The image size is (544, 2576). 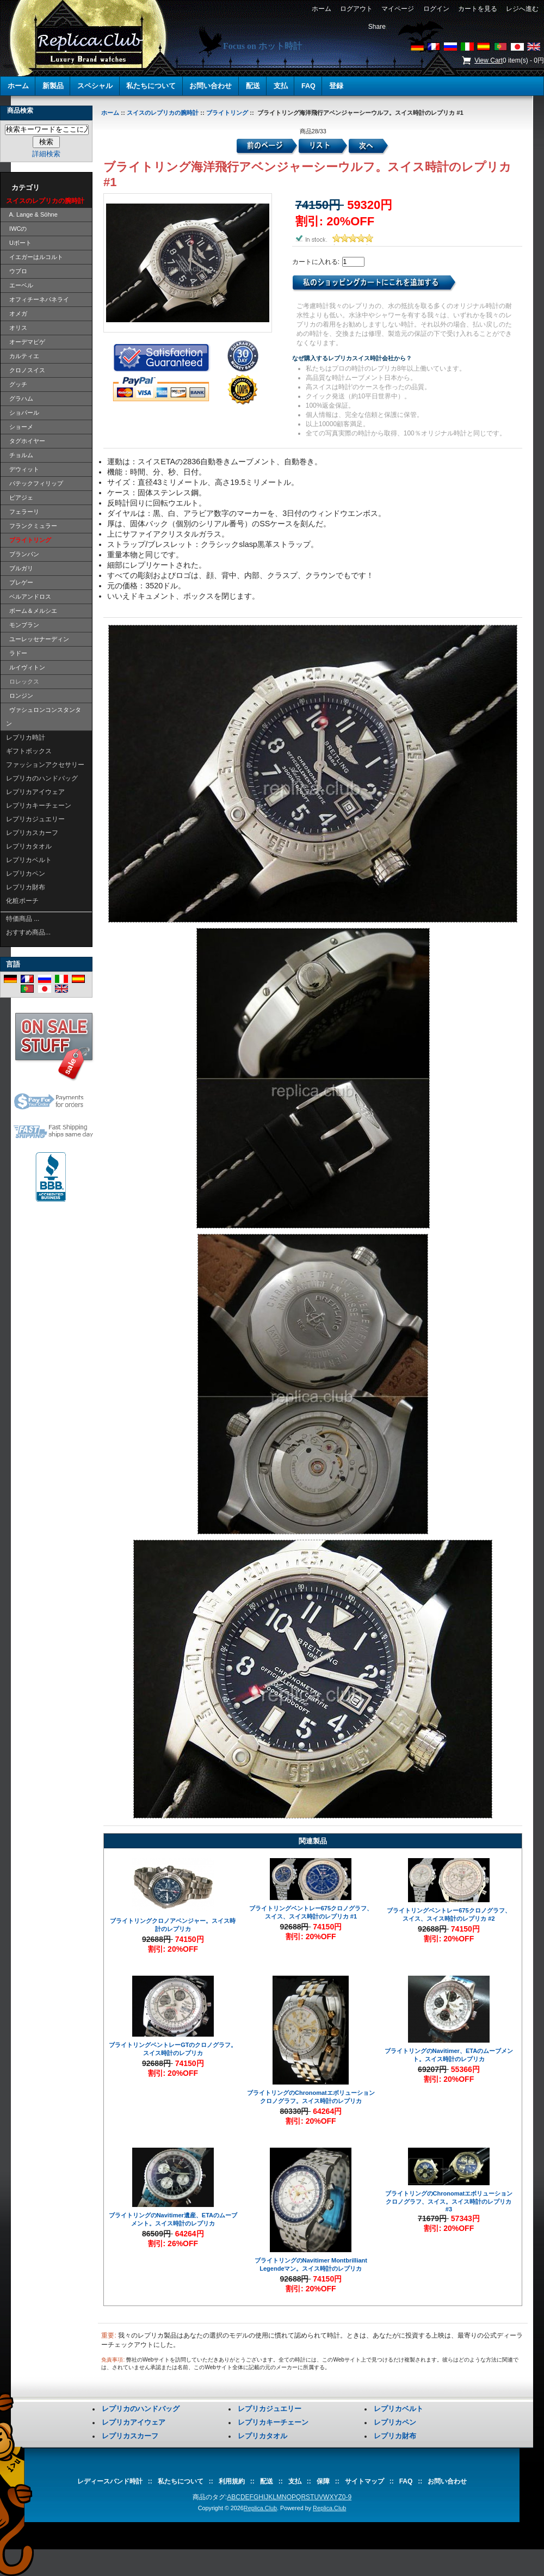 I want to click on レプリカキーチェーン, so click(x=38, y=805).